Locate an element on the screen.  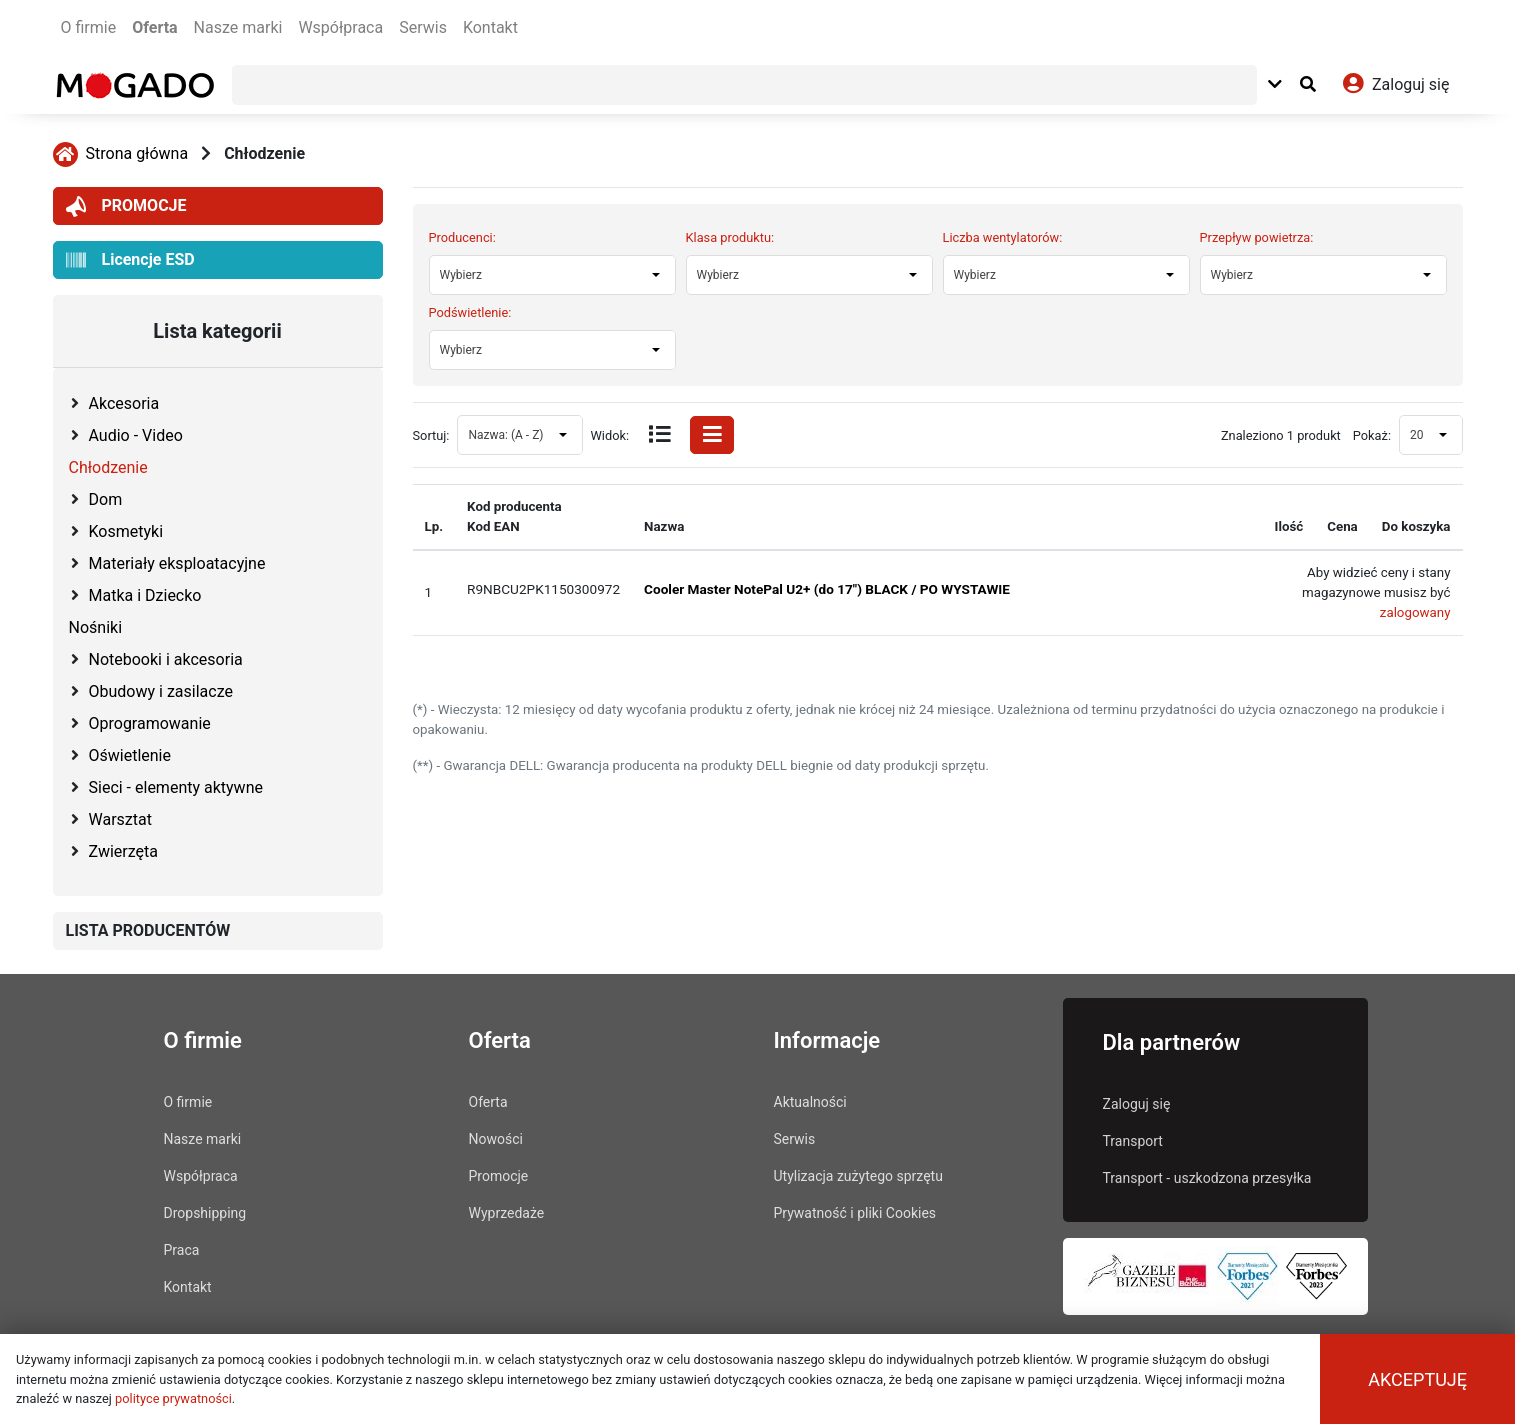
polityce prywatności is located at coordinates (173, 1398).